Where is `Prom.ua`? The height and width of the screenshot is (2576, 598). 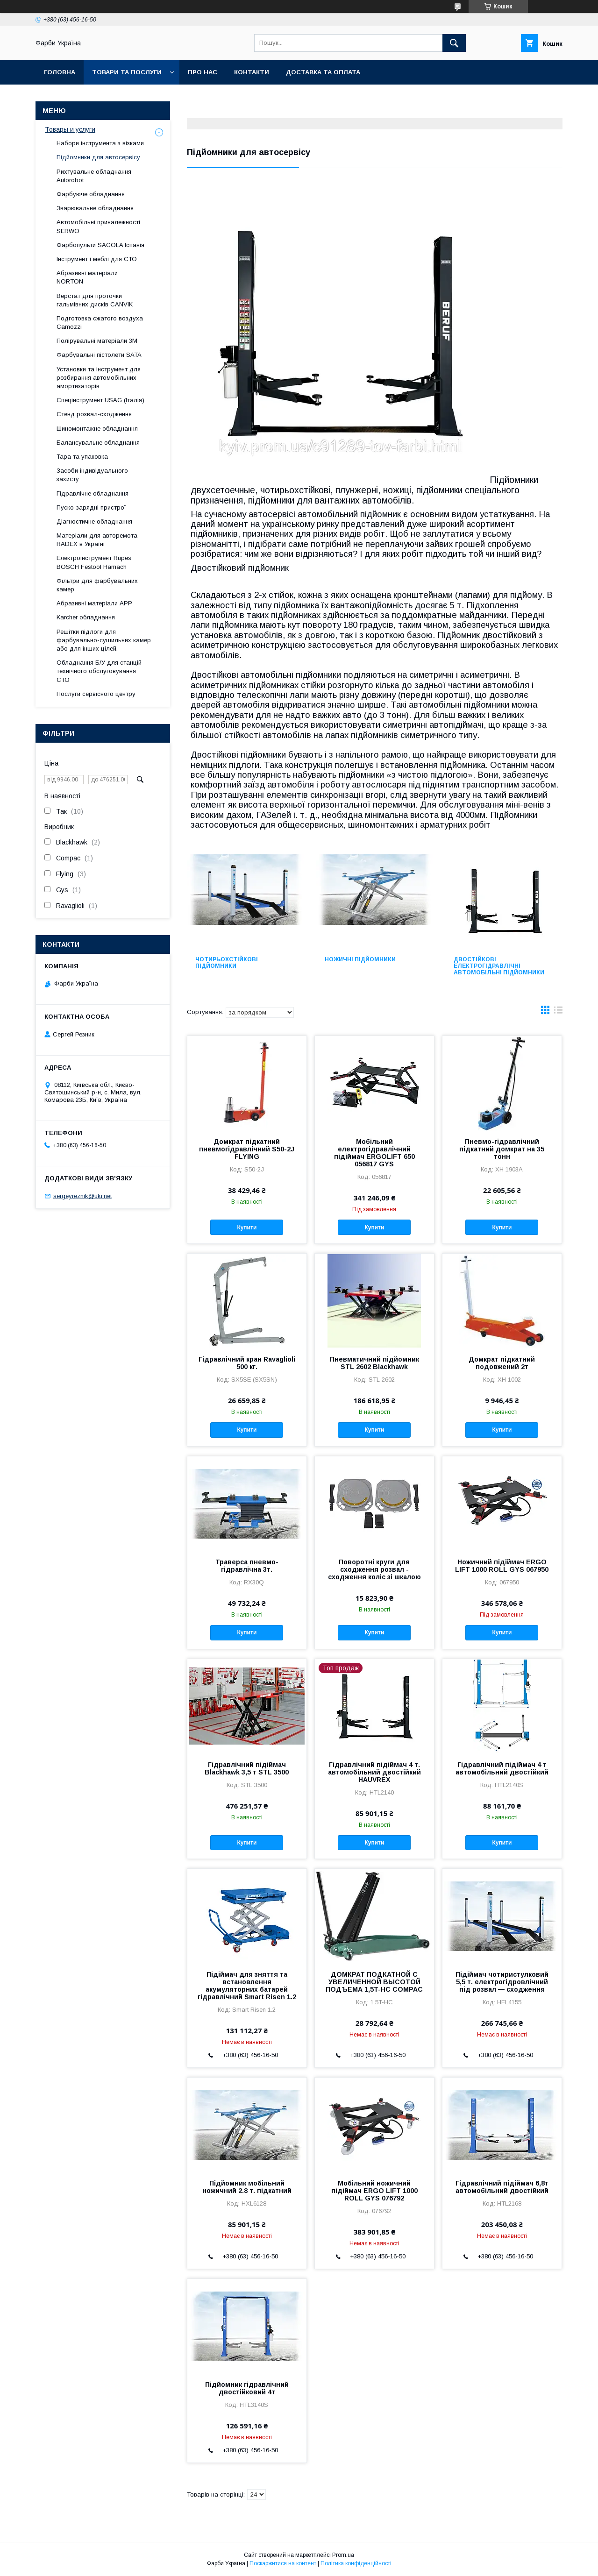
Prom.ua is located at coordinates (343, 2555).